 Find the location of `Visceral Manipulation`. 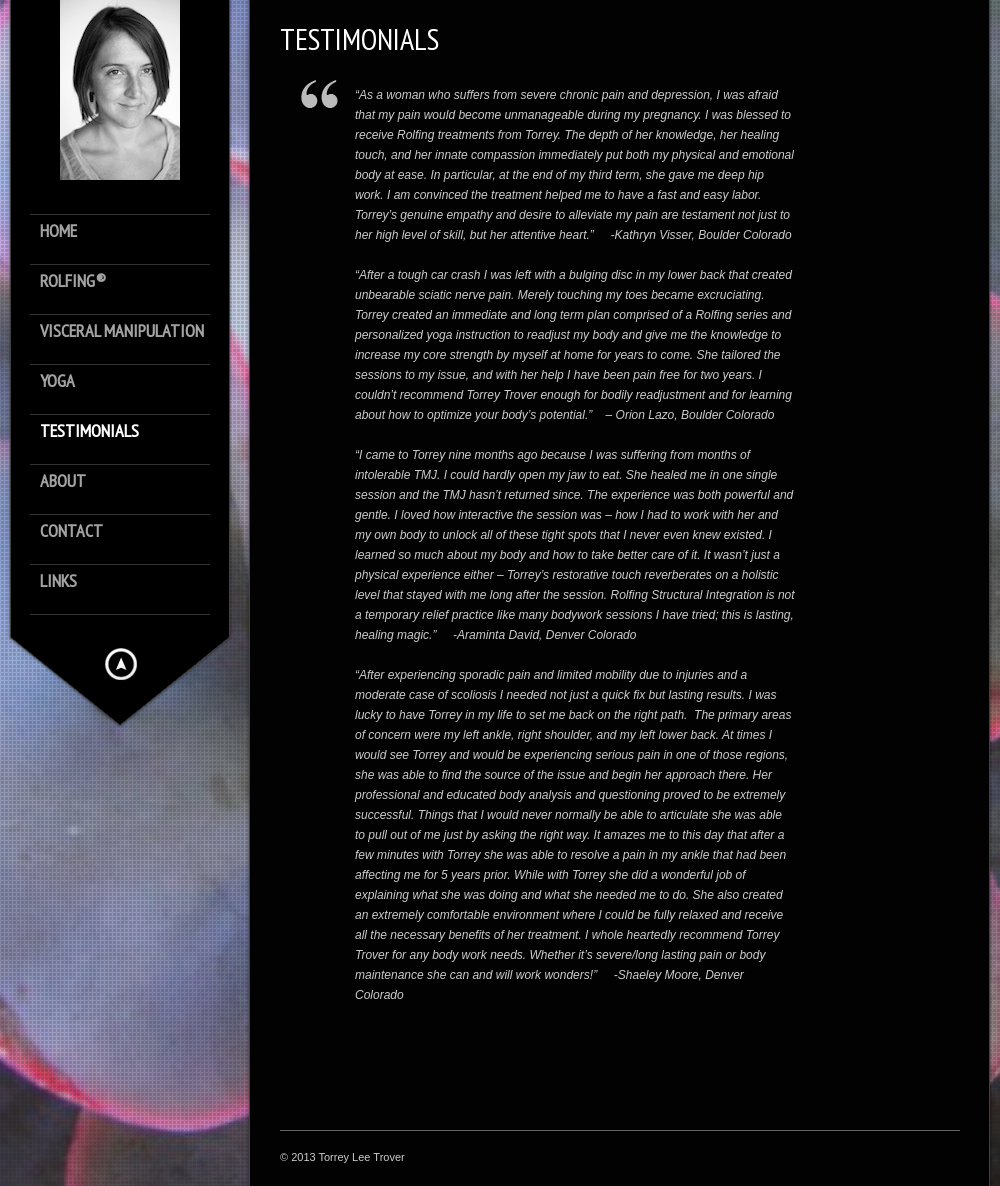

Visceral Manipulation is located at coordinates (122, 331).